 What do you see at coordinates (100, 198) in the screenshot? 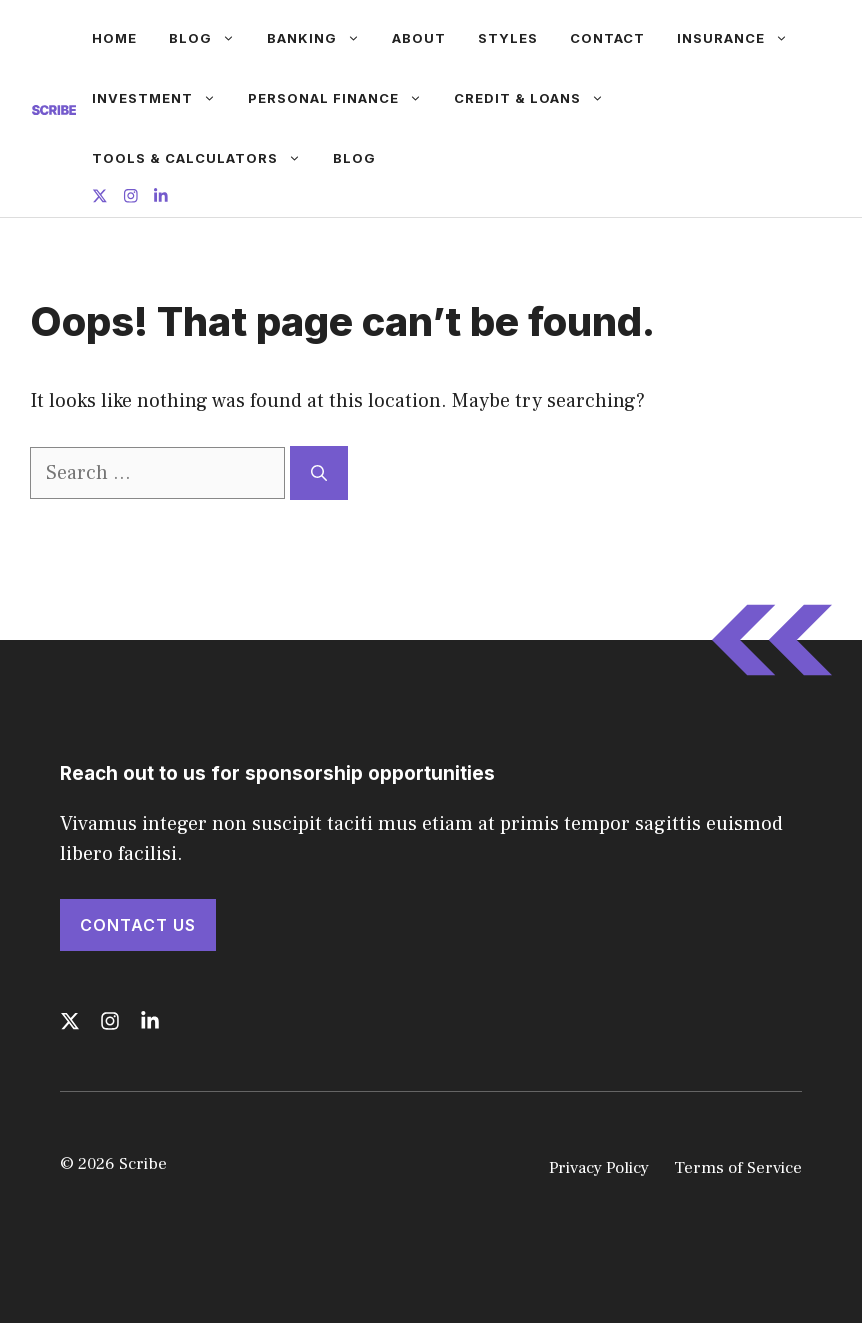
I see `[Follow us on X]` at bounding box center [100, 198].